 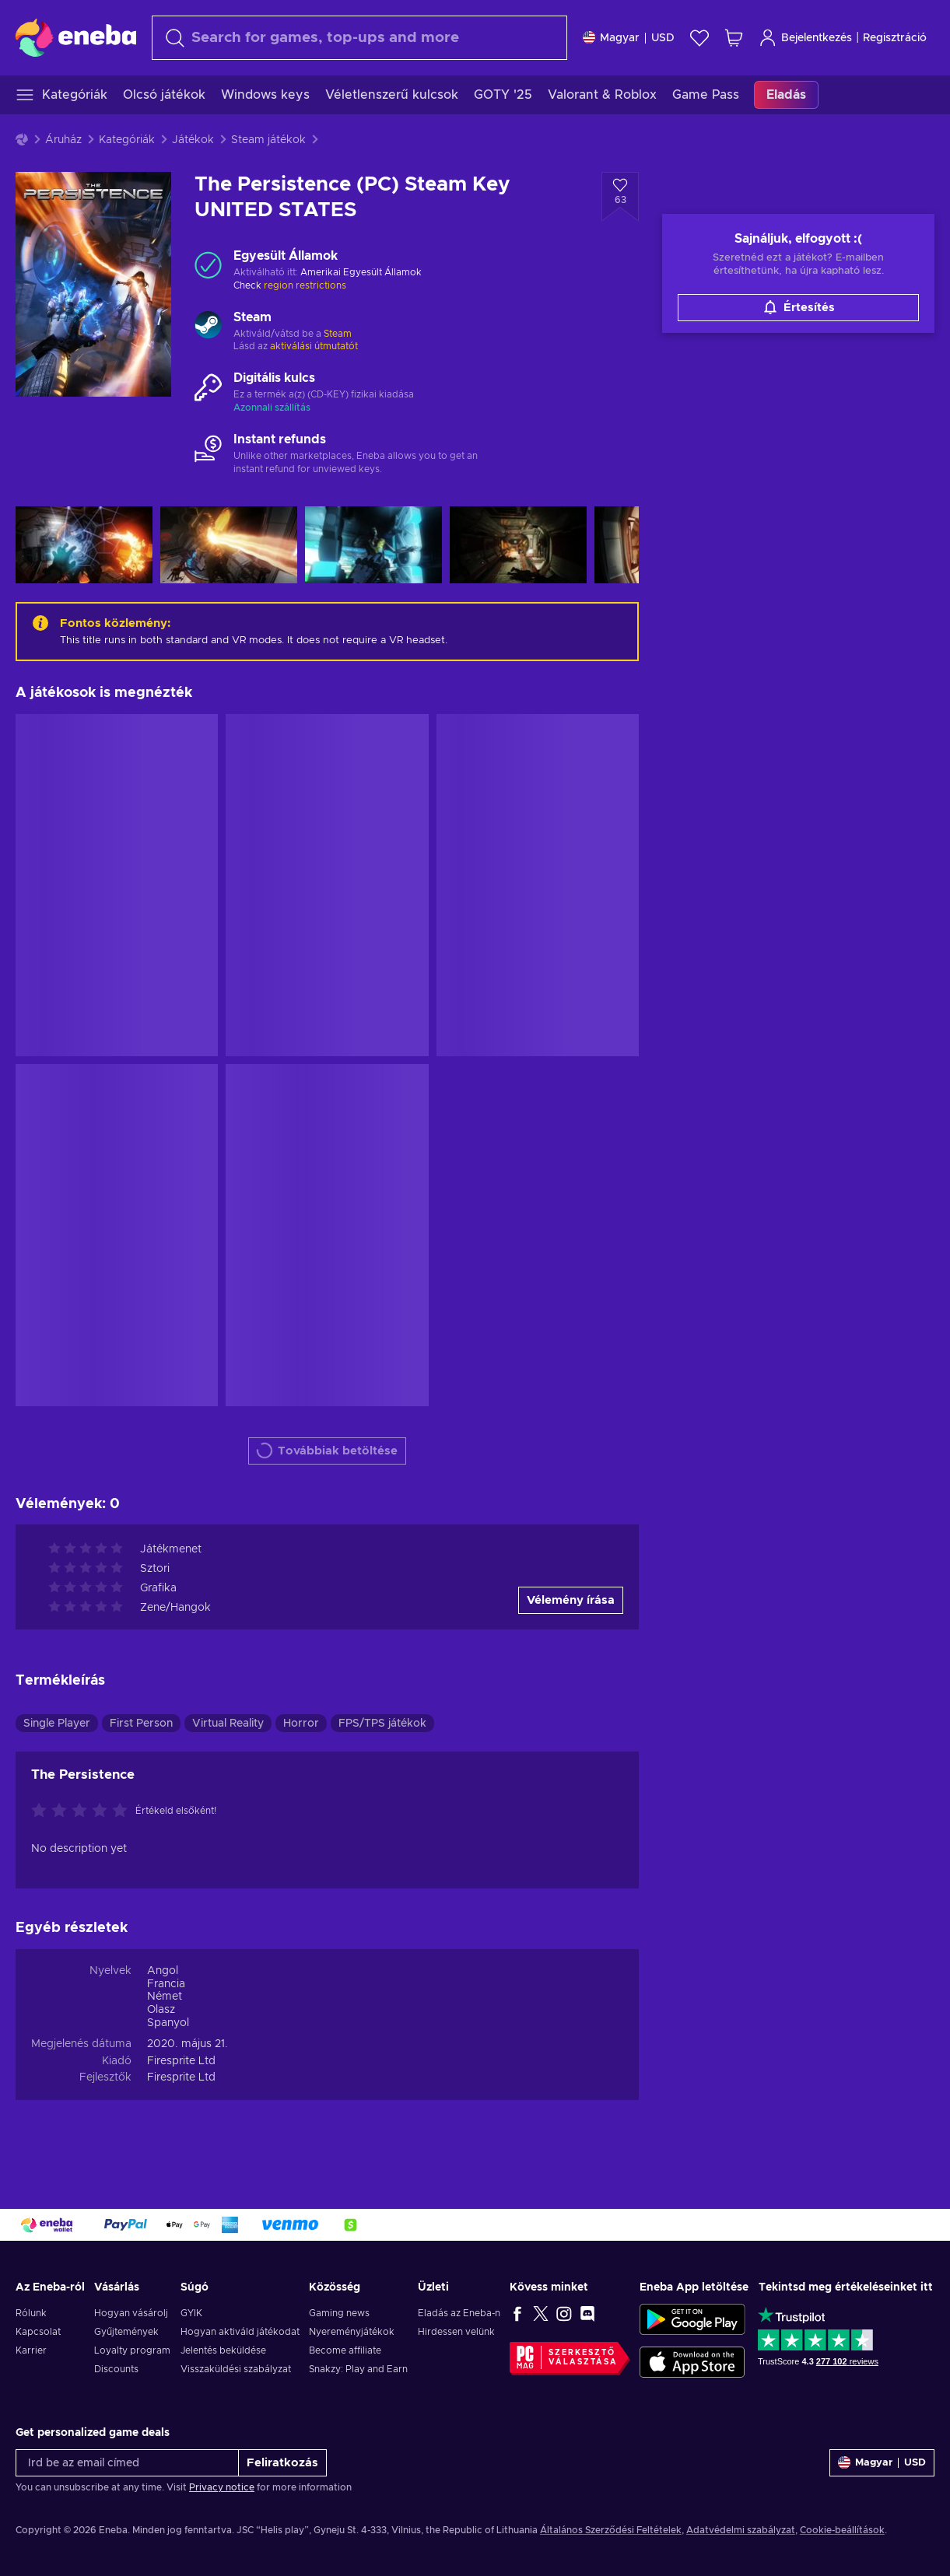 What do you see at coordinates (459, 2313) in the screenshot?
I see `Eladás az Eneba-n` at bounding box center [459, 2313].